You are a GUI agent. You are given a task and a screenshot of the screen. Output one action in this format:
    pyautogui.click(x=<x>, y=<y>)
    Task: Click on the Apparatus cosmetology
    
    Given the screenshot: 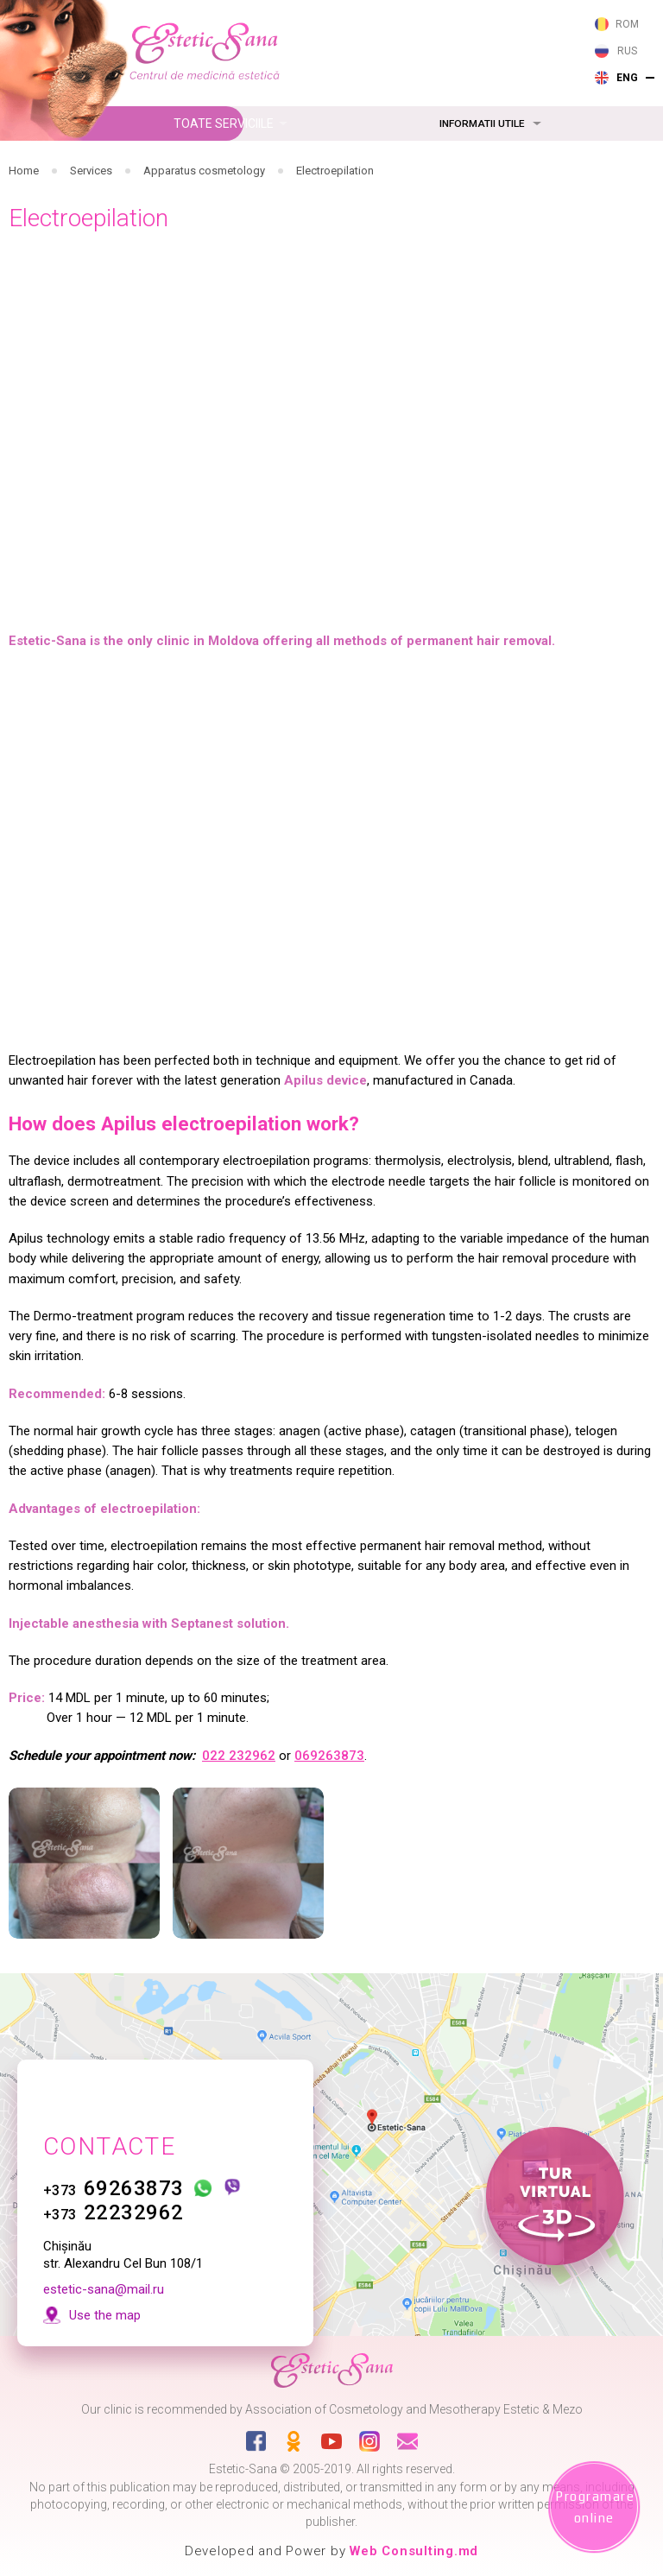 What is the action you would take?
    pyautogui.click(x=204, y=170)
    